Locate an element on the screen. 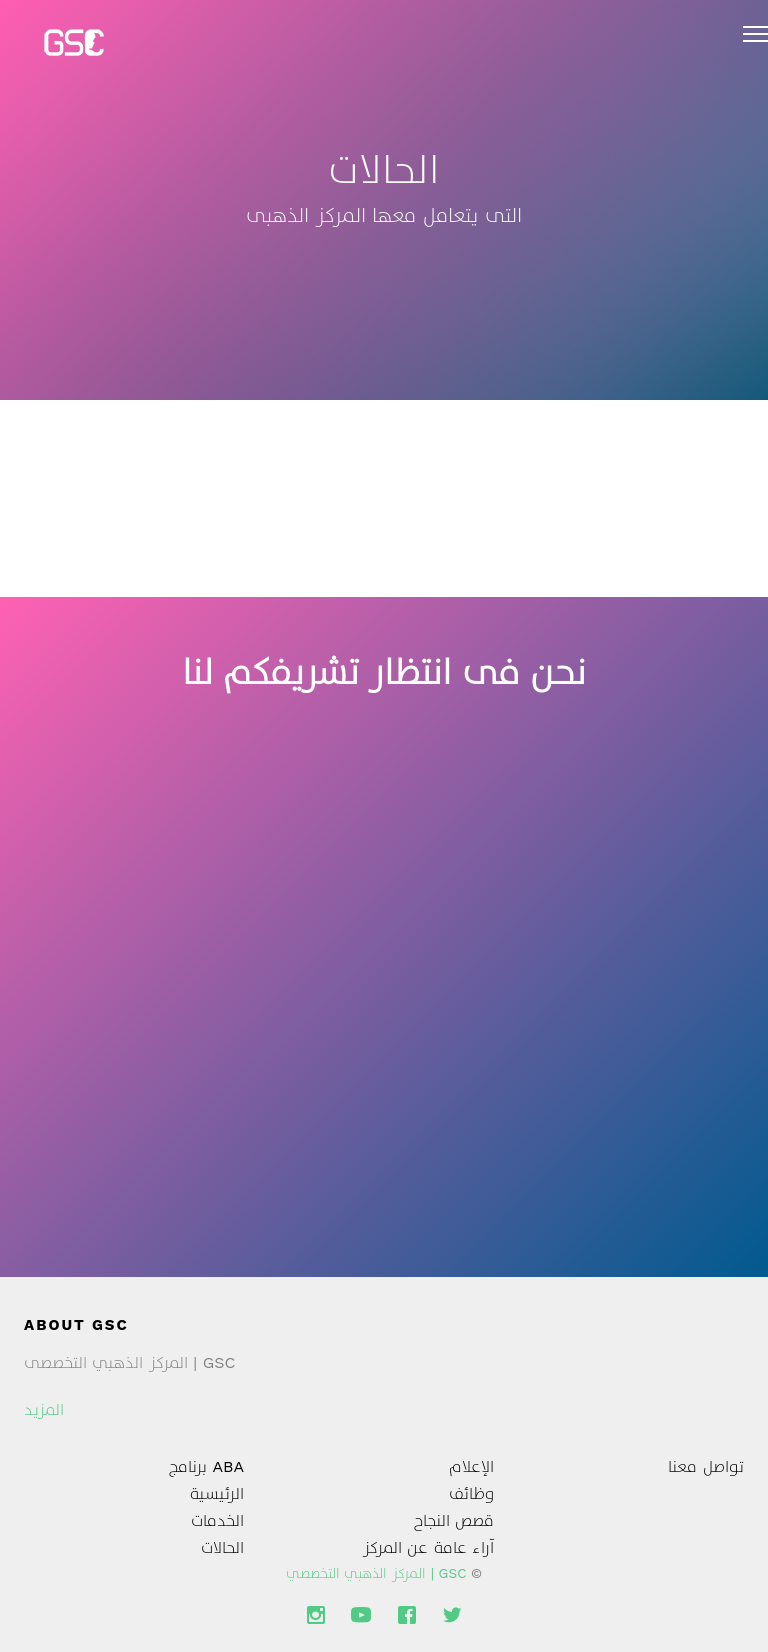 Image resolution: width=768 pixels, height=1652 pixels. الحالات is located at coordinates (222, 1547).